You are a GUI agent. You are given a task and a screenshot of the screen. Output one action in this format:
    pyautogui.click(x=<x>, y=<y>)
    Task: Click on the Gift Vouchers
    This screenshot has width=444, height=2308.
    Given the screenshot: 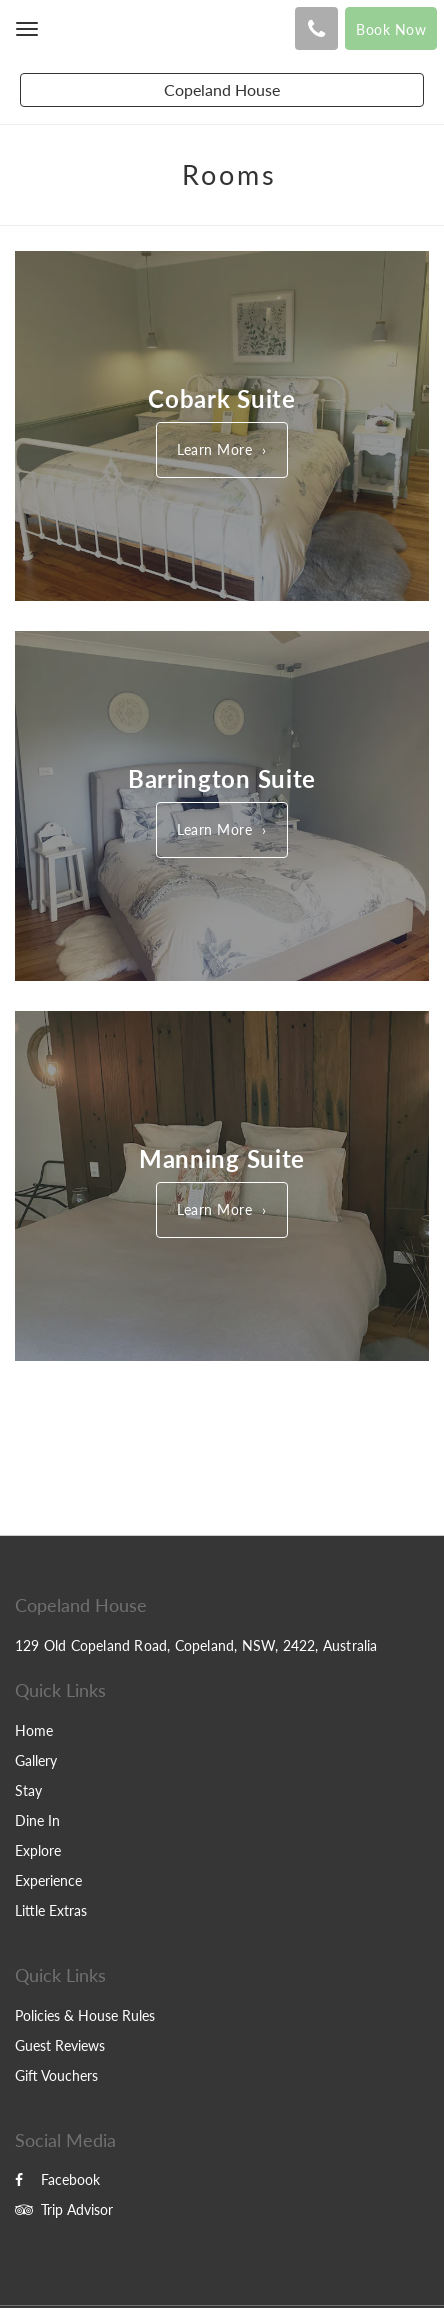 What is the action you would take?
    pyautogui.click(x=56, y=2075)
    